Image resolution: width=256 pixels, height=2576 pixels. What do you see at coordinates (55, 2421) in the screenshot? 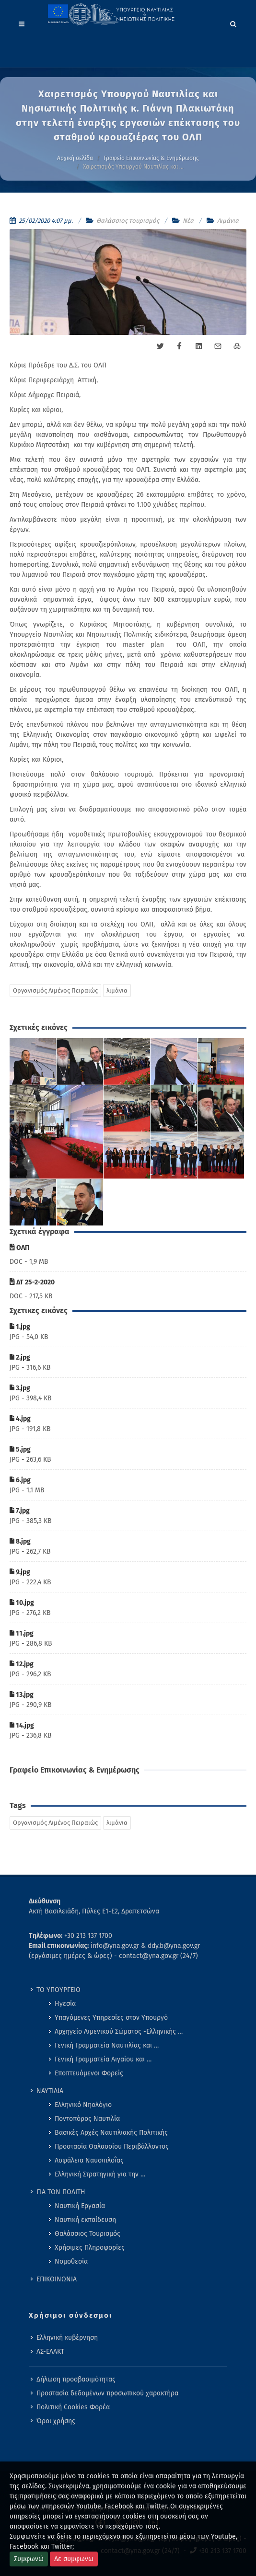
I see `Όροι χρήσης [menuitem]` at bounding box center [55, 2421].